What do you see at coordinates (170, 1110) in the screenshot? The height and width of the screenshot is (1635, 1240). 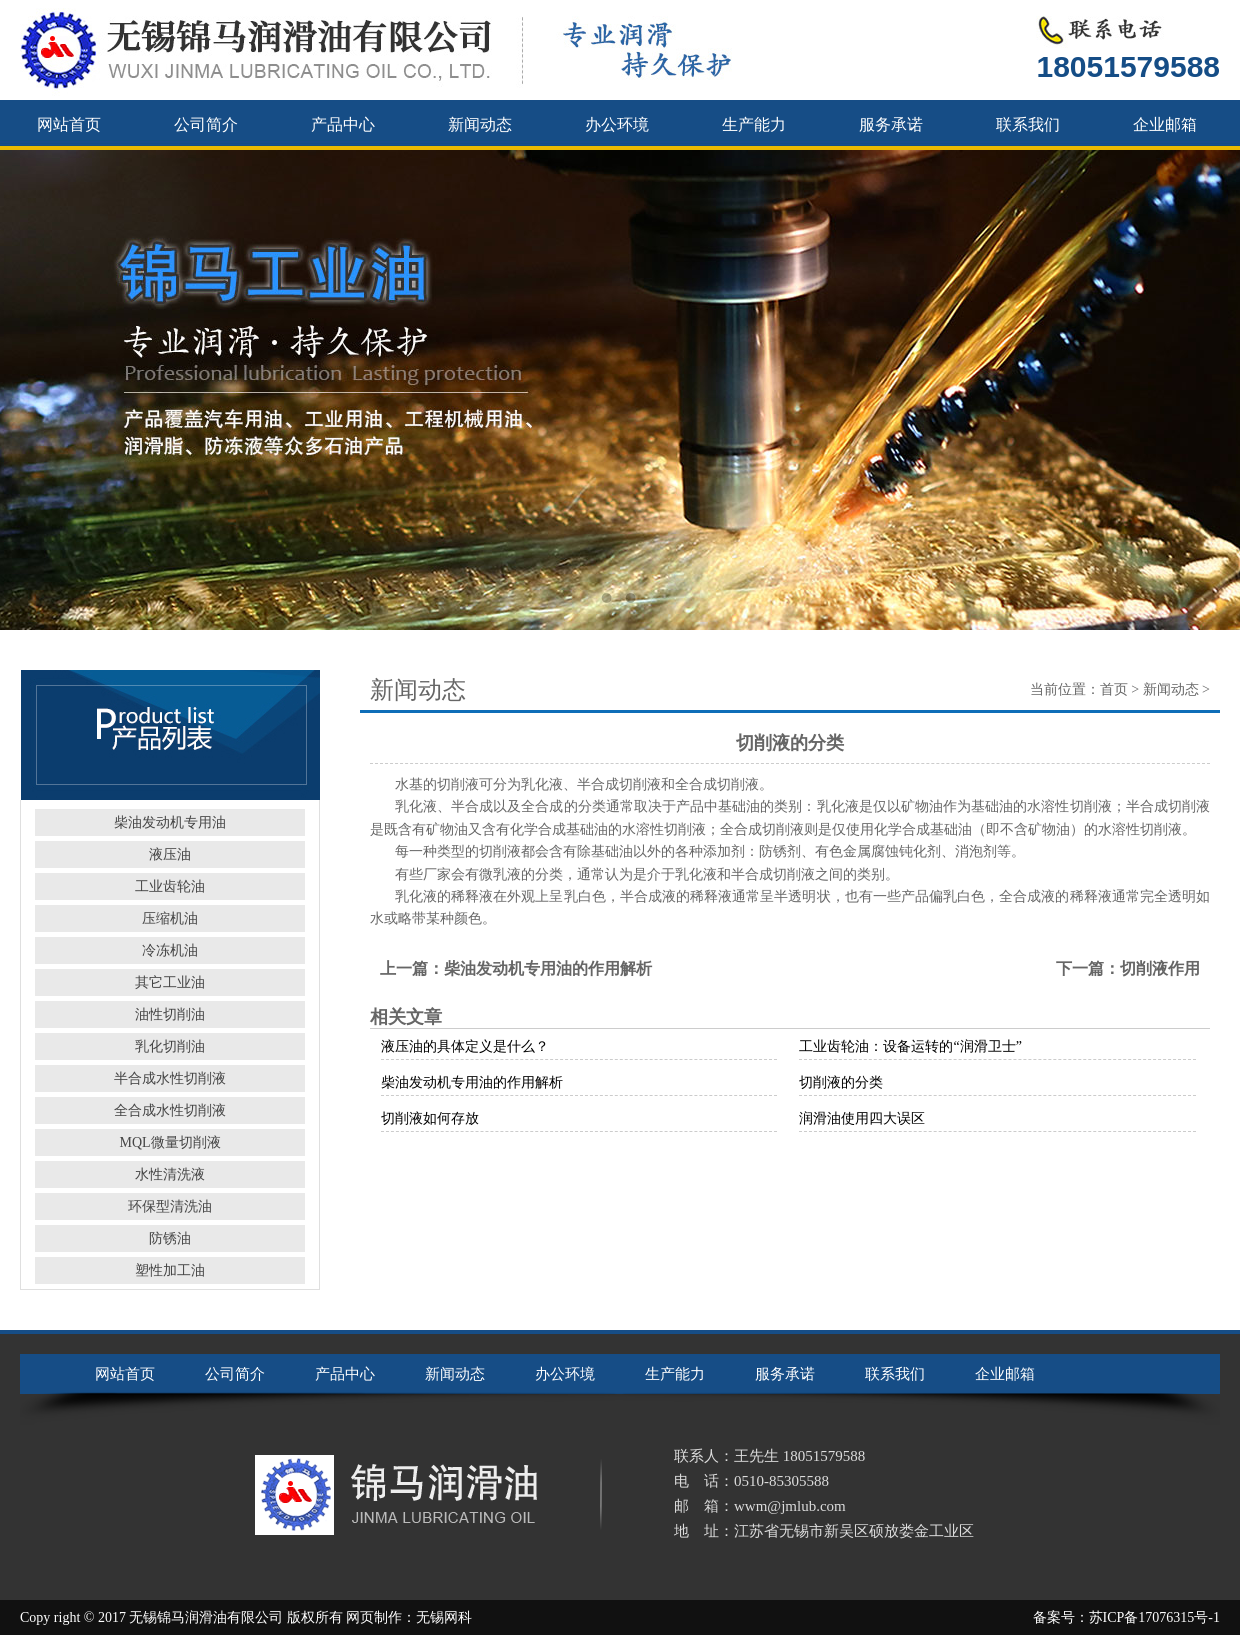 I see `全合成水性切削液` at bounding box center [170, 1110].